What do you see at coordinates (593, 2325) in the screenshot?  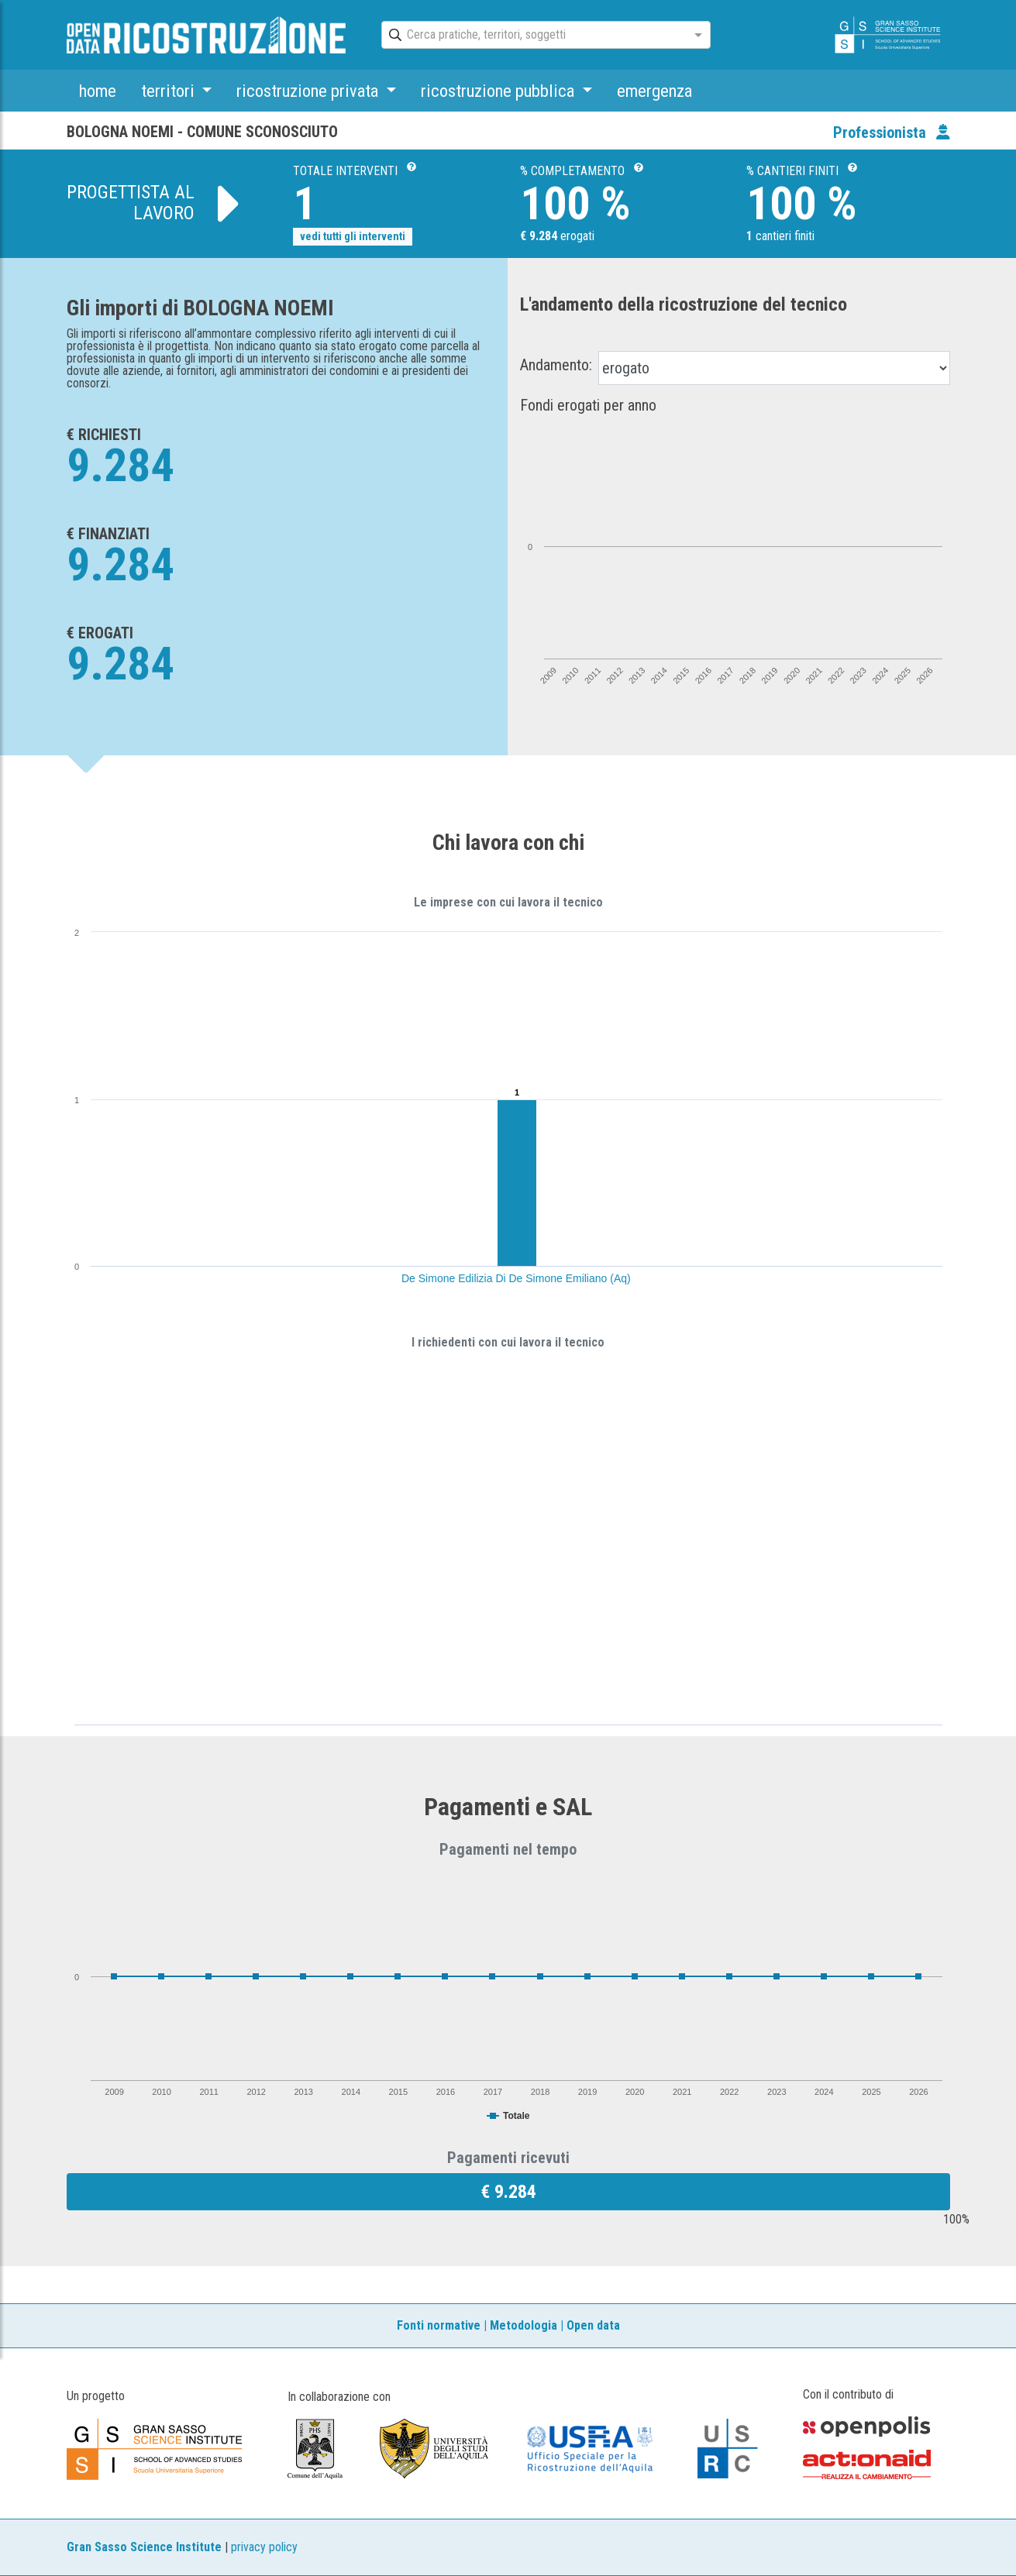 I see `Open data` at bounding box center [593, 2325].